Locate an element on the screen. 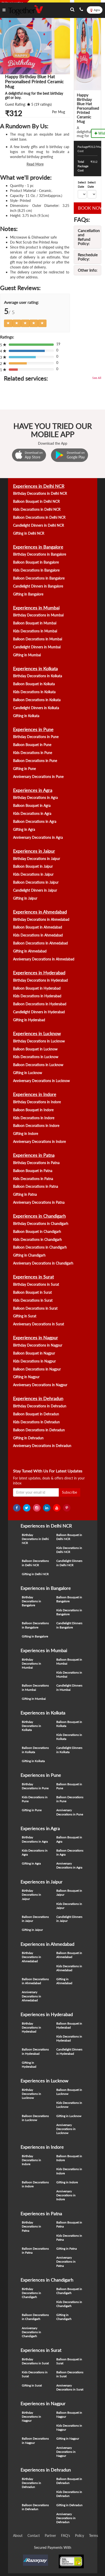 The width and height of the screenshot is (105, 2576). Kids Decorations in Bangalore is located at coordinates (36, 570).